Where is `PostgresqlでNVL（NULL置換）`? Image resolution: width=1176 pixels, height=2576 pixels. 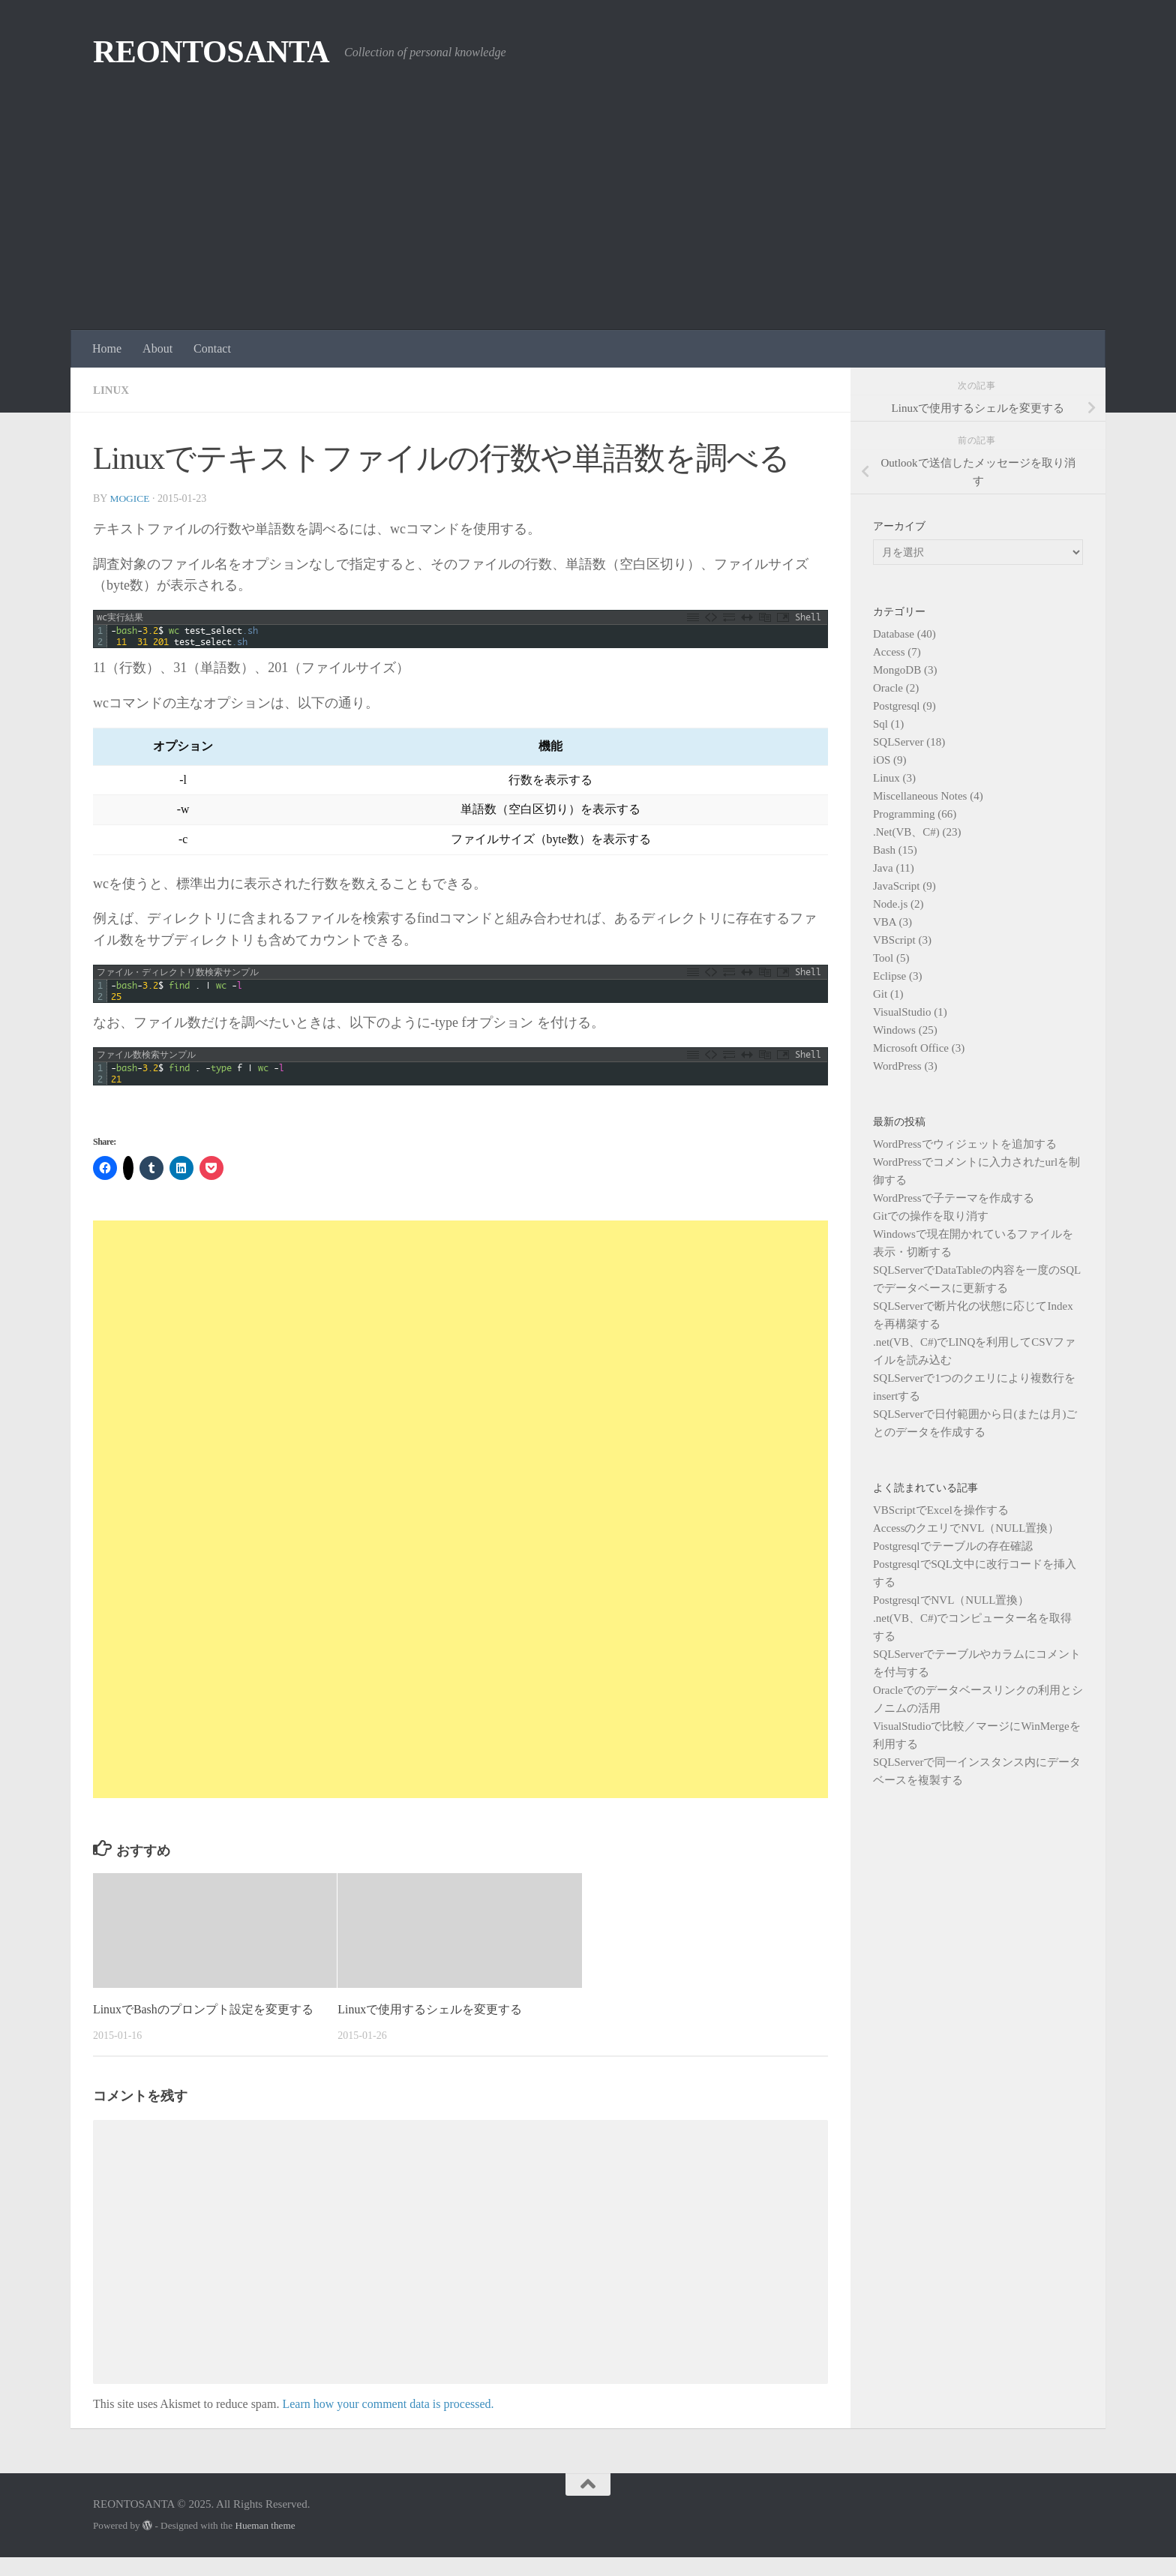
PostgresqlでNVL（NULL置換） is located at coordinates (951, 1600).